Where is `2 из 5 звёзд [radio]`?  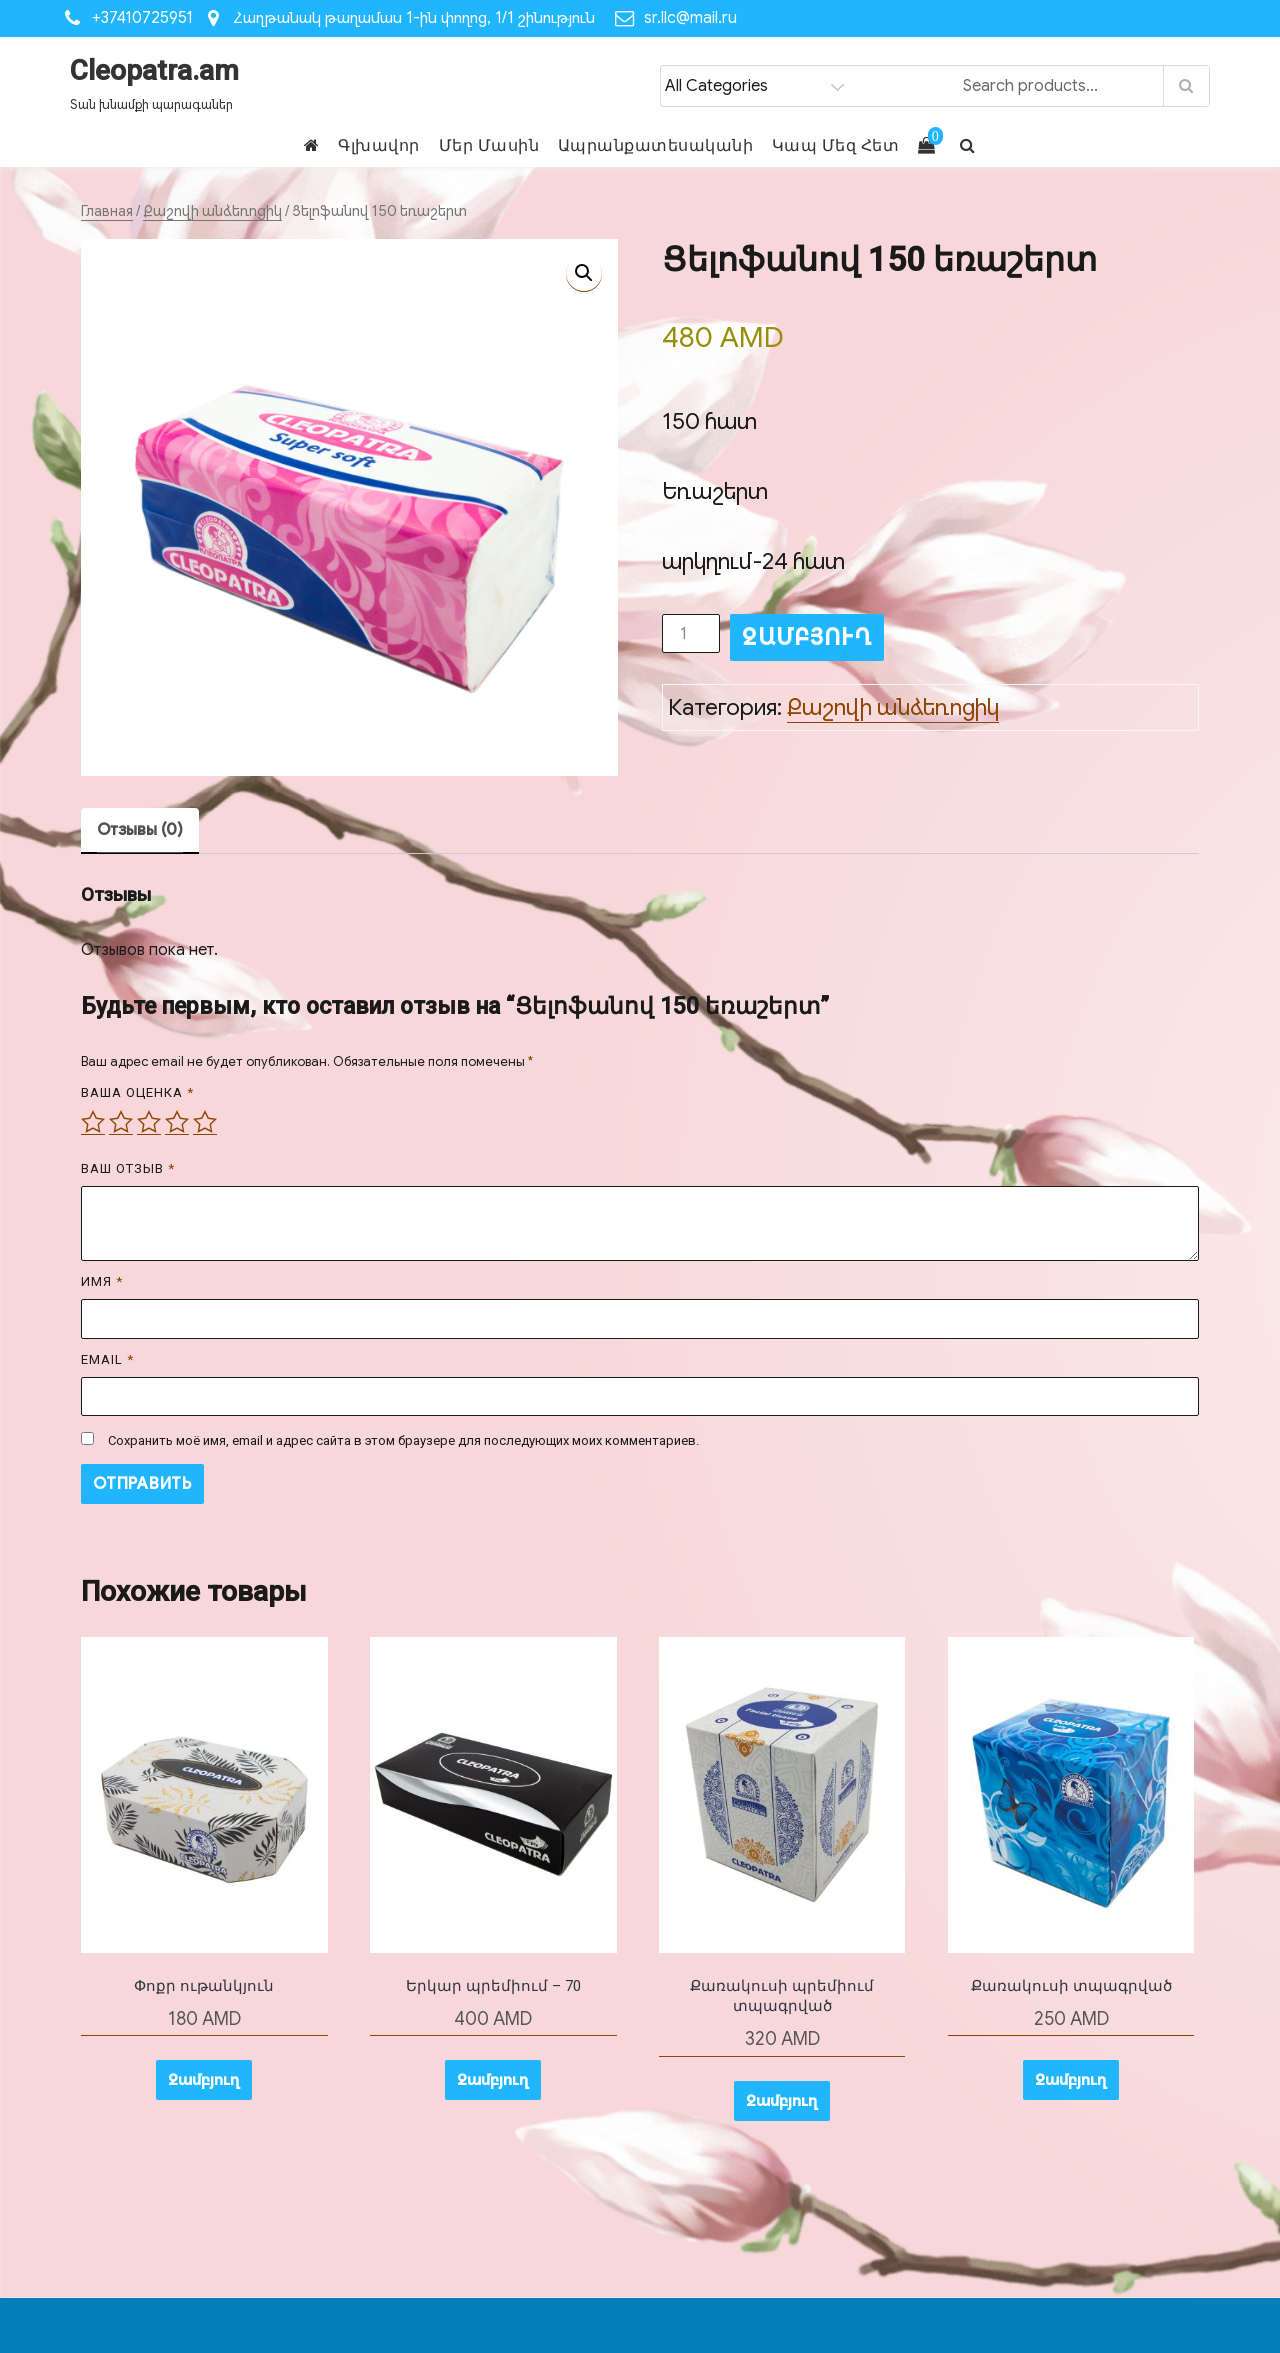 2 из 5 звёзд [radio] is located at coordinates (121, 1122).